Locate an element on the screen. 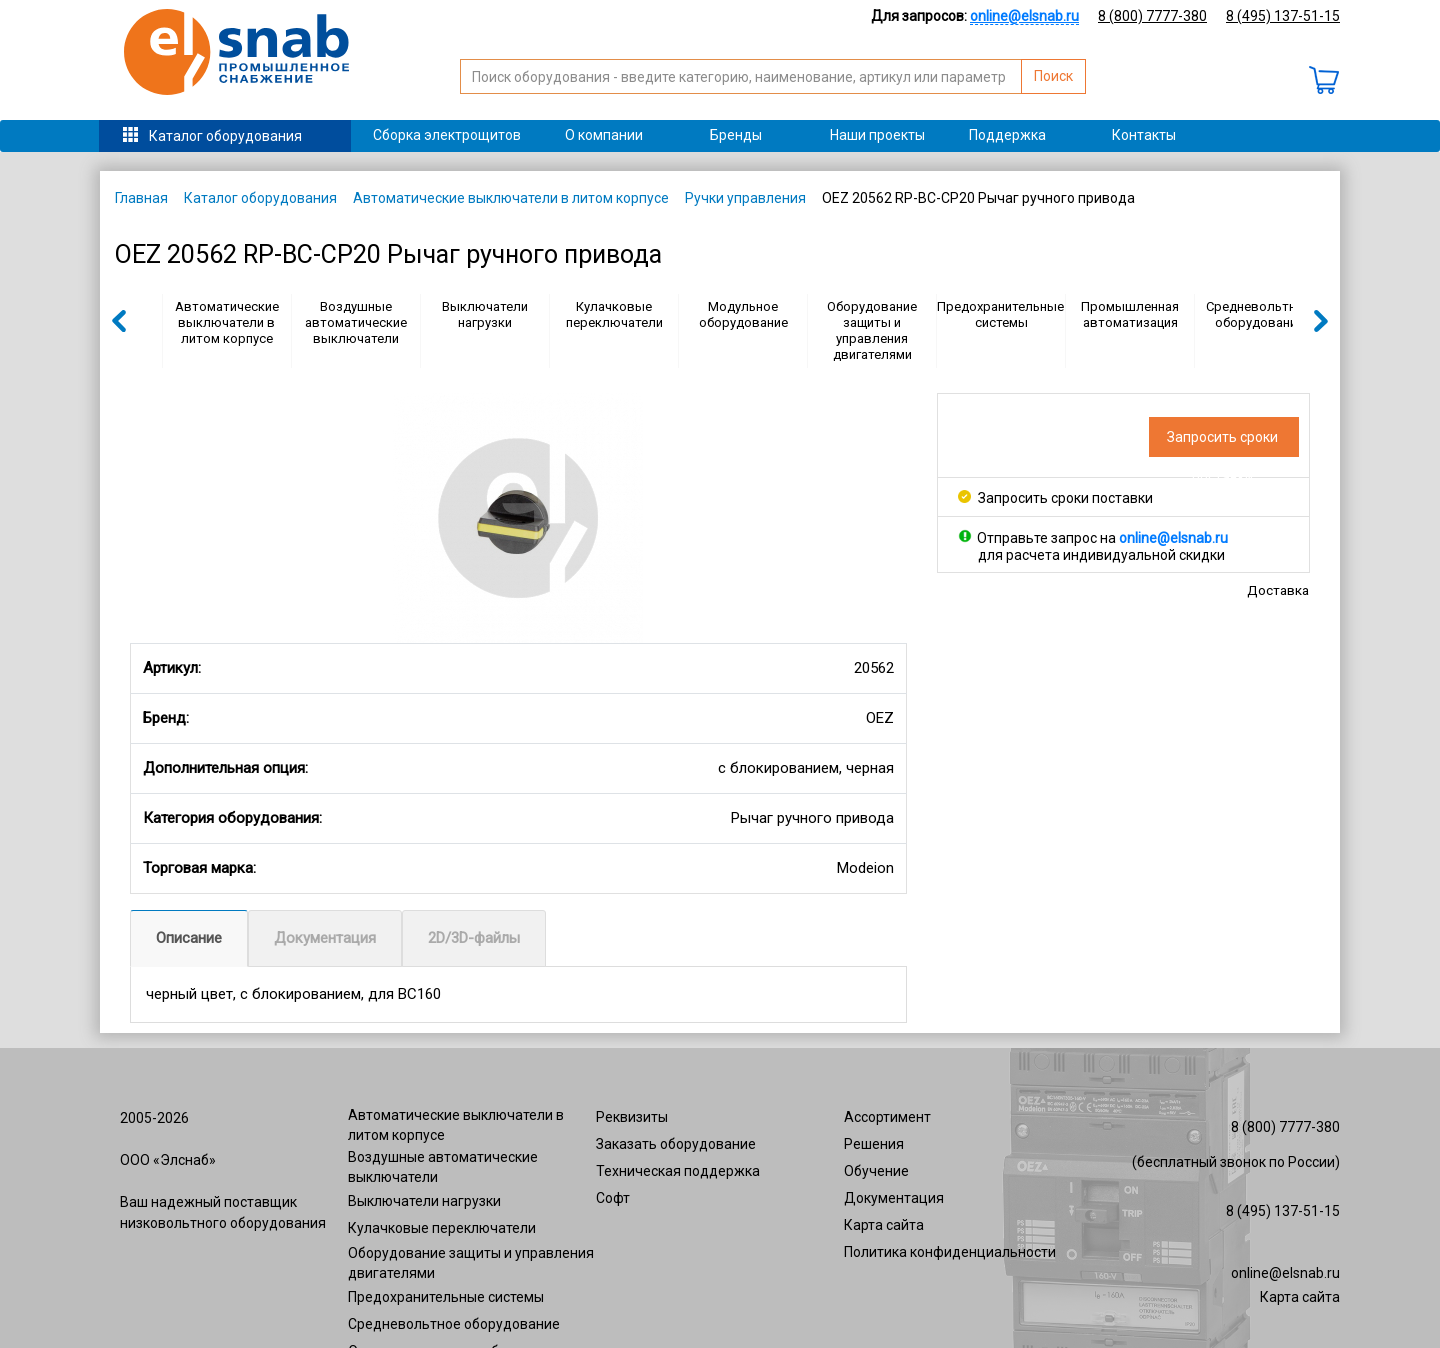 The width and height of the screenshot is (1440, 1348). Воздушные автоматические выключатели is located at coordinates (356, 322).